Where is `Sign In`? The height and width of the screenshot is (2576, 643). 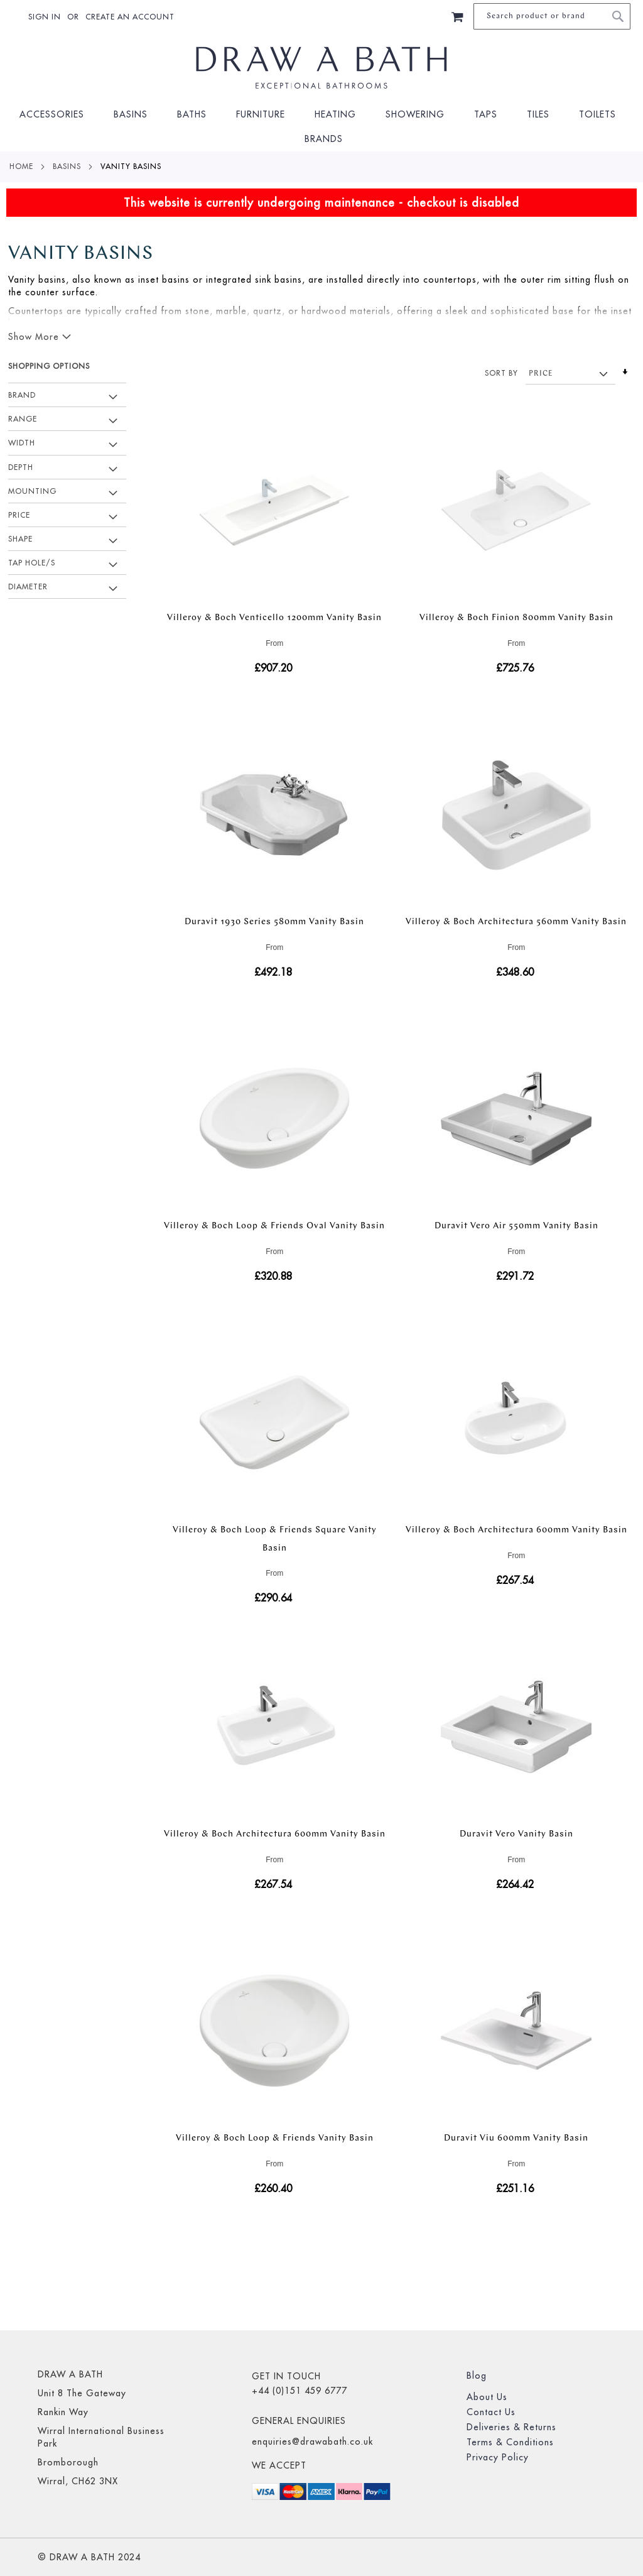 Sign In is located at coordinates (44, 16).